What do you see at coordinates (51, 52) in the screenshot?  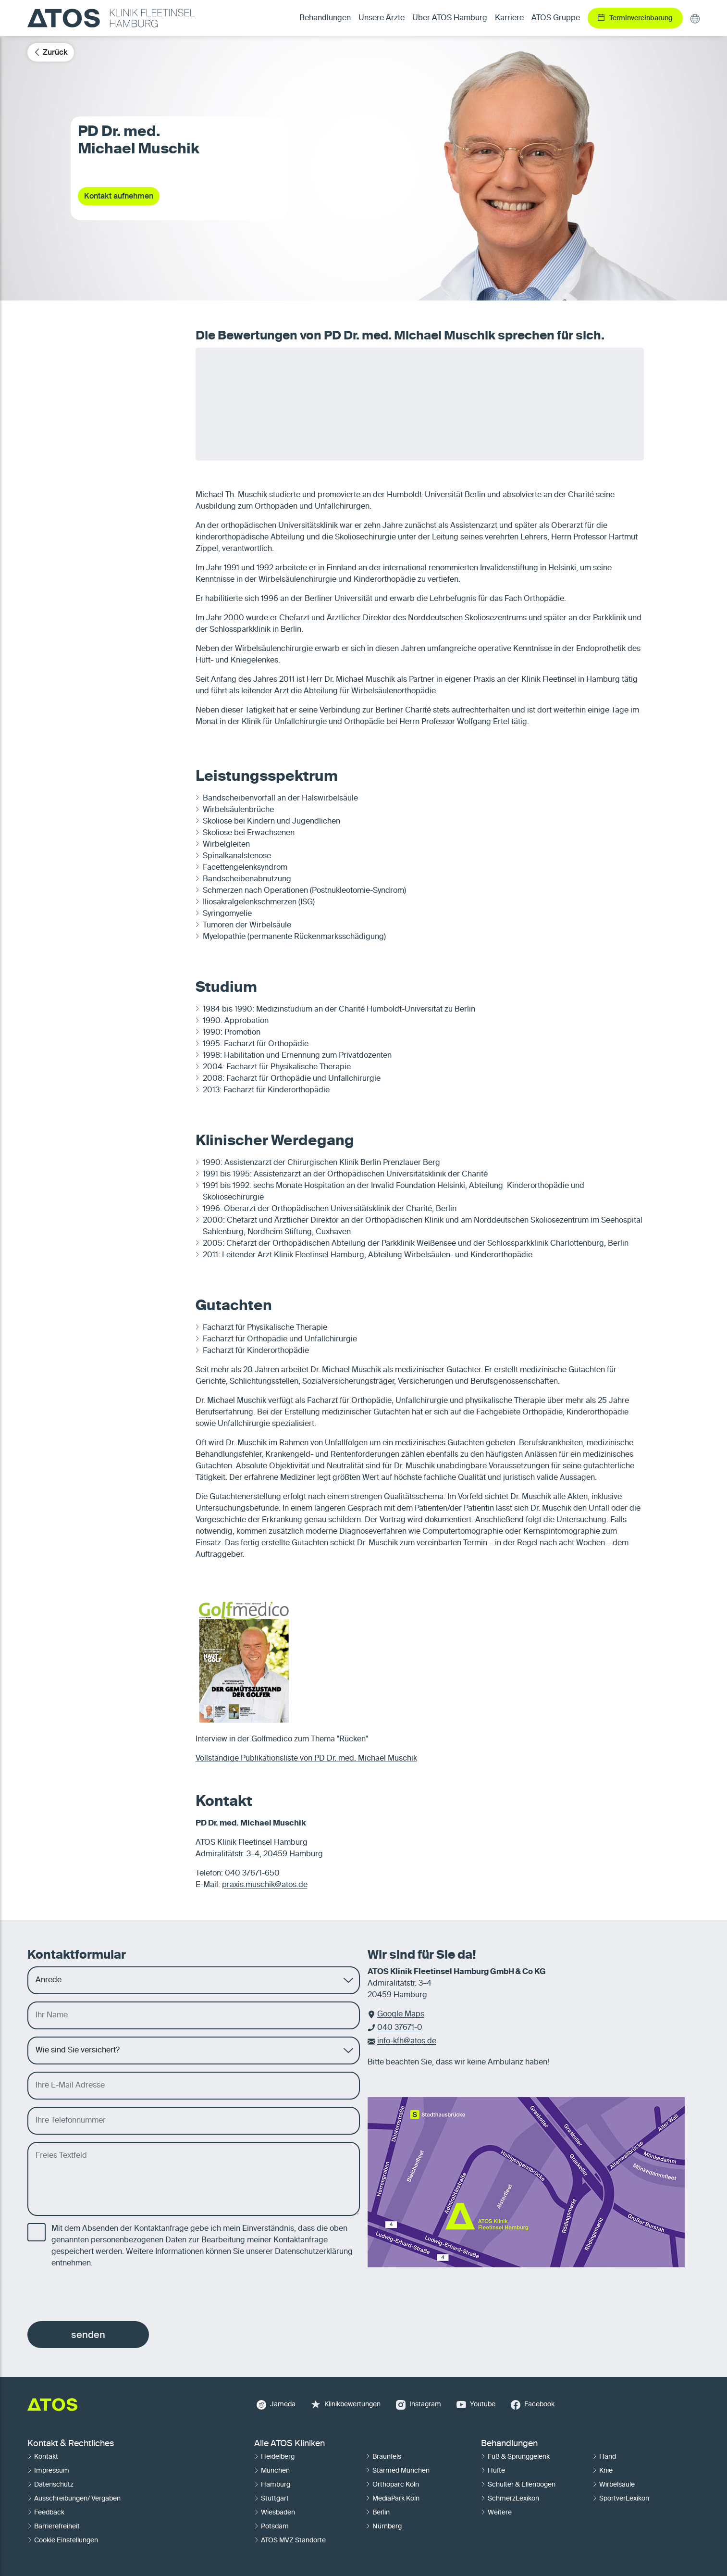 I see `Zurück` at bounding box center [51, 52].